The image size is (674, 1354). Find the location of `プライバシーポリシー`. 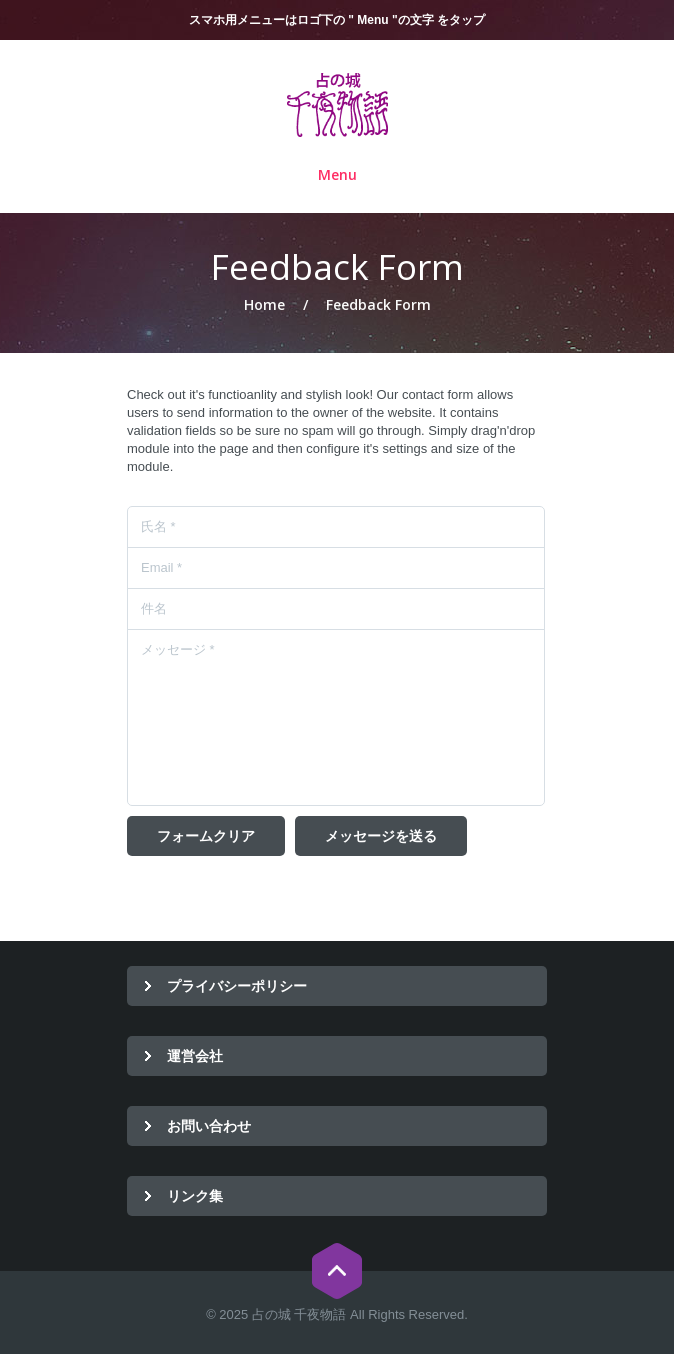

プライバシーポリシー is located at coordinates (237, 985).